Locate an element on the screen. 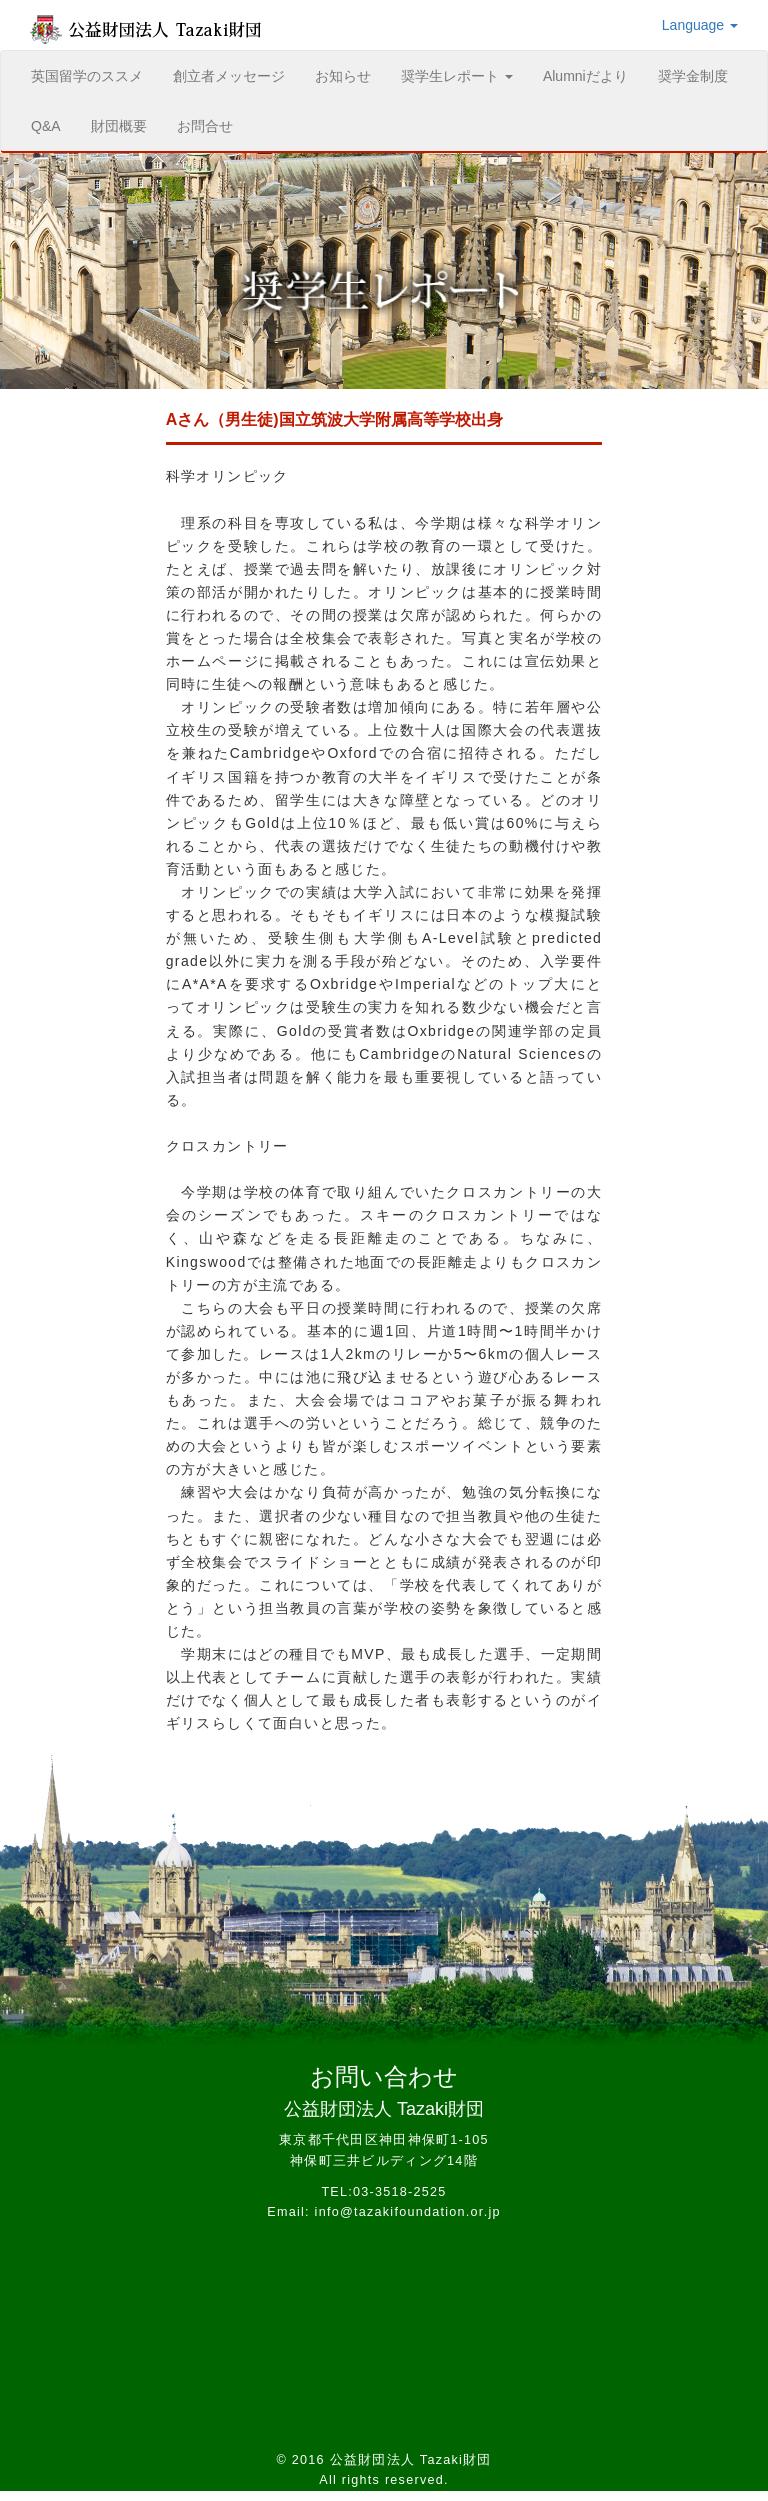  英国留学のススメ is located at coordinates (94, 74).